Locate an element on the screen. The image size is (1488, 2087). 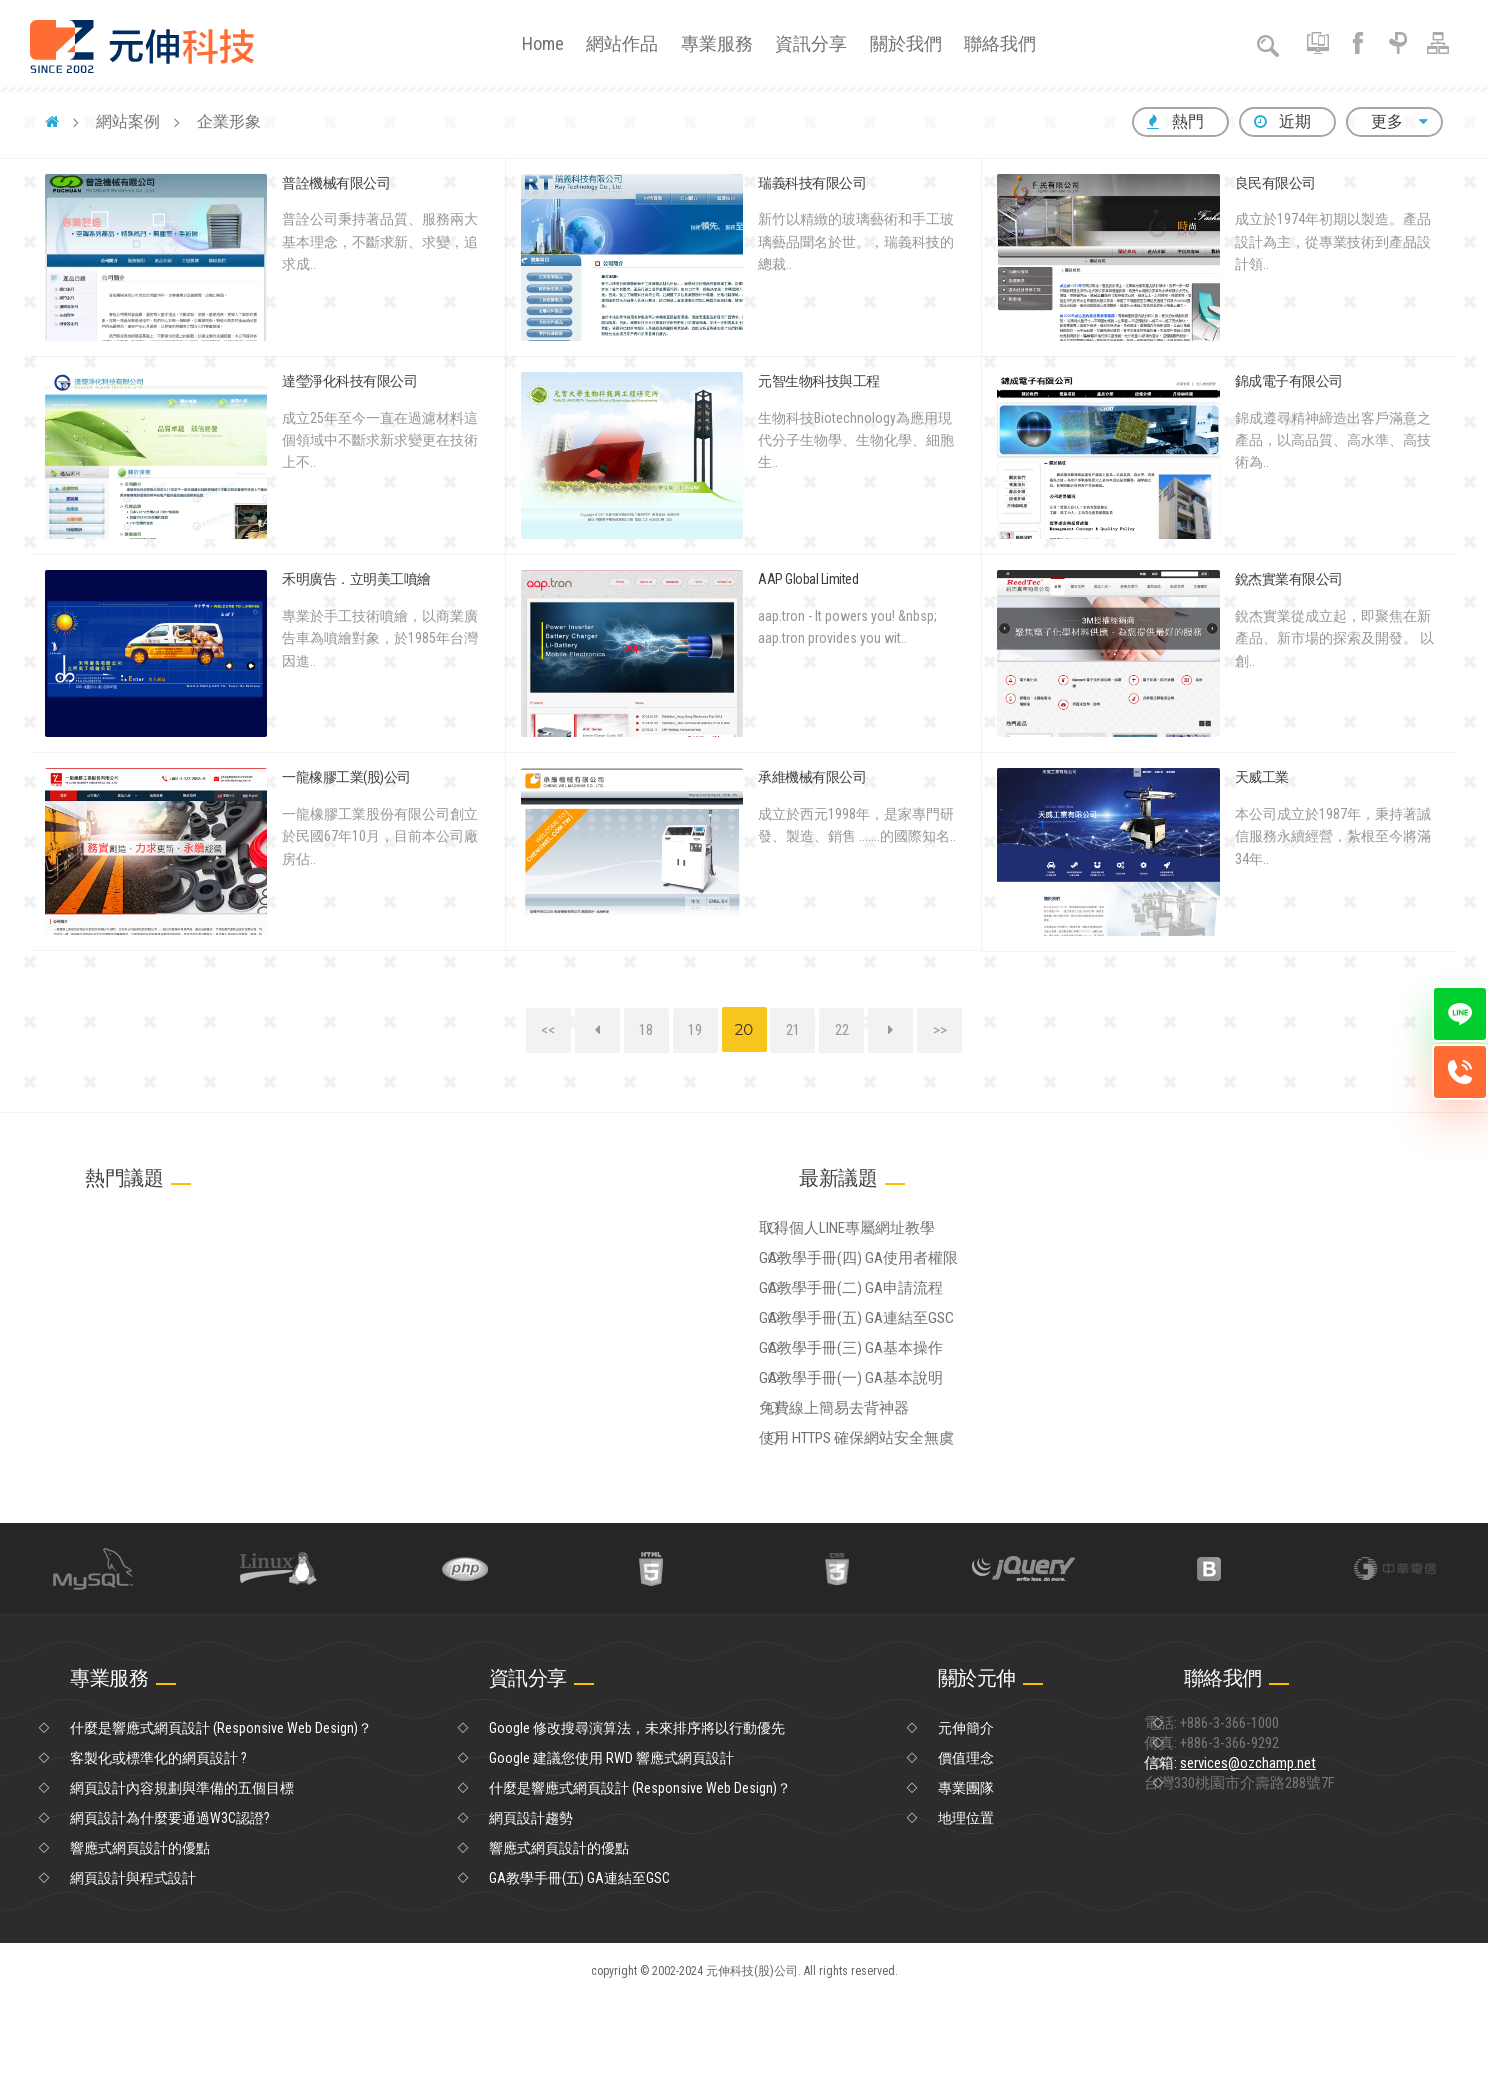
更多 is located at coordinates (1394, 121).